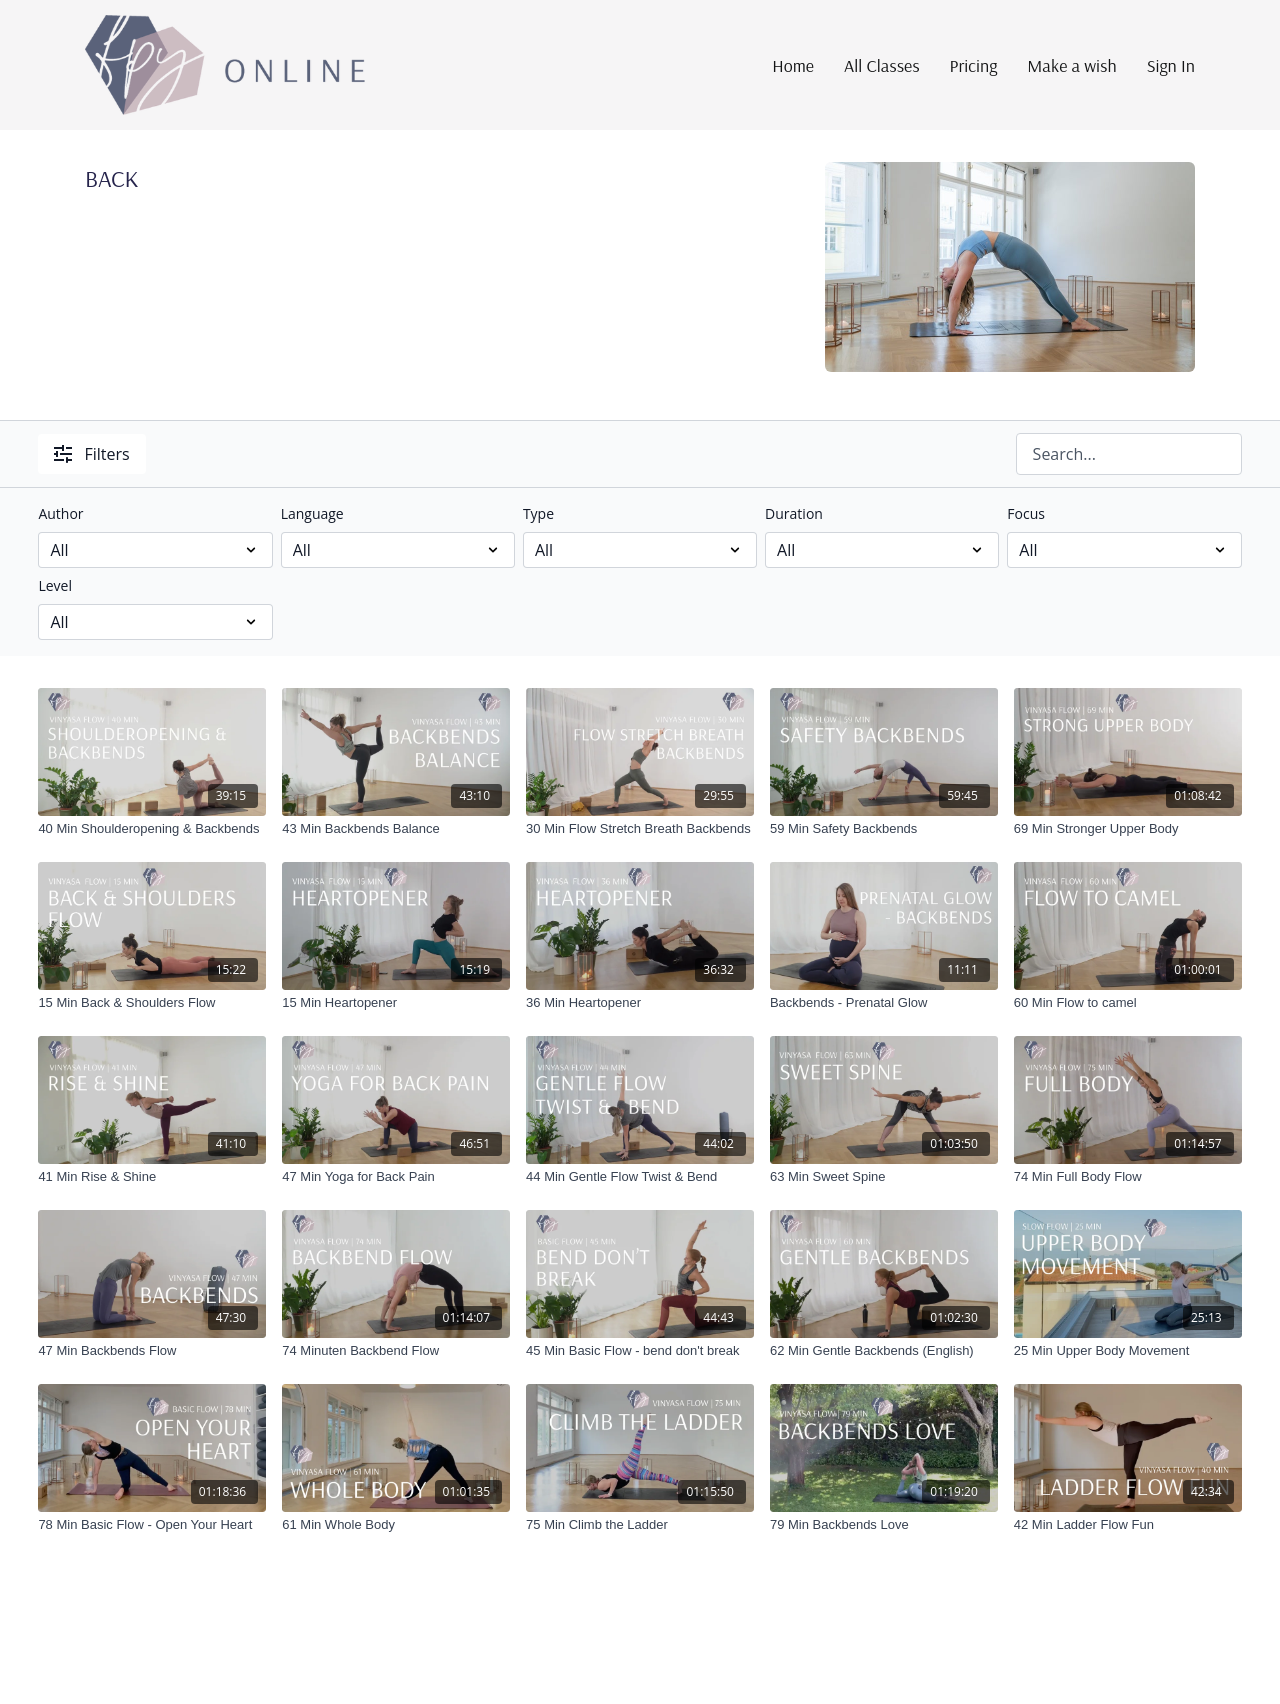 The width and height of the screenshot is (1280, 1704). What do you see at coordinates (152, 1177) in the screenshot?
I see `[41 Min Rise & Shine]` at bounding box center [152, 1177].